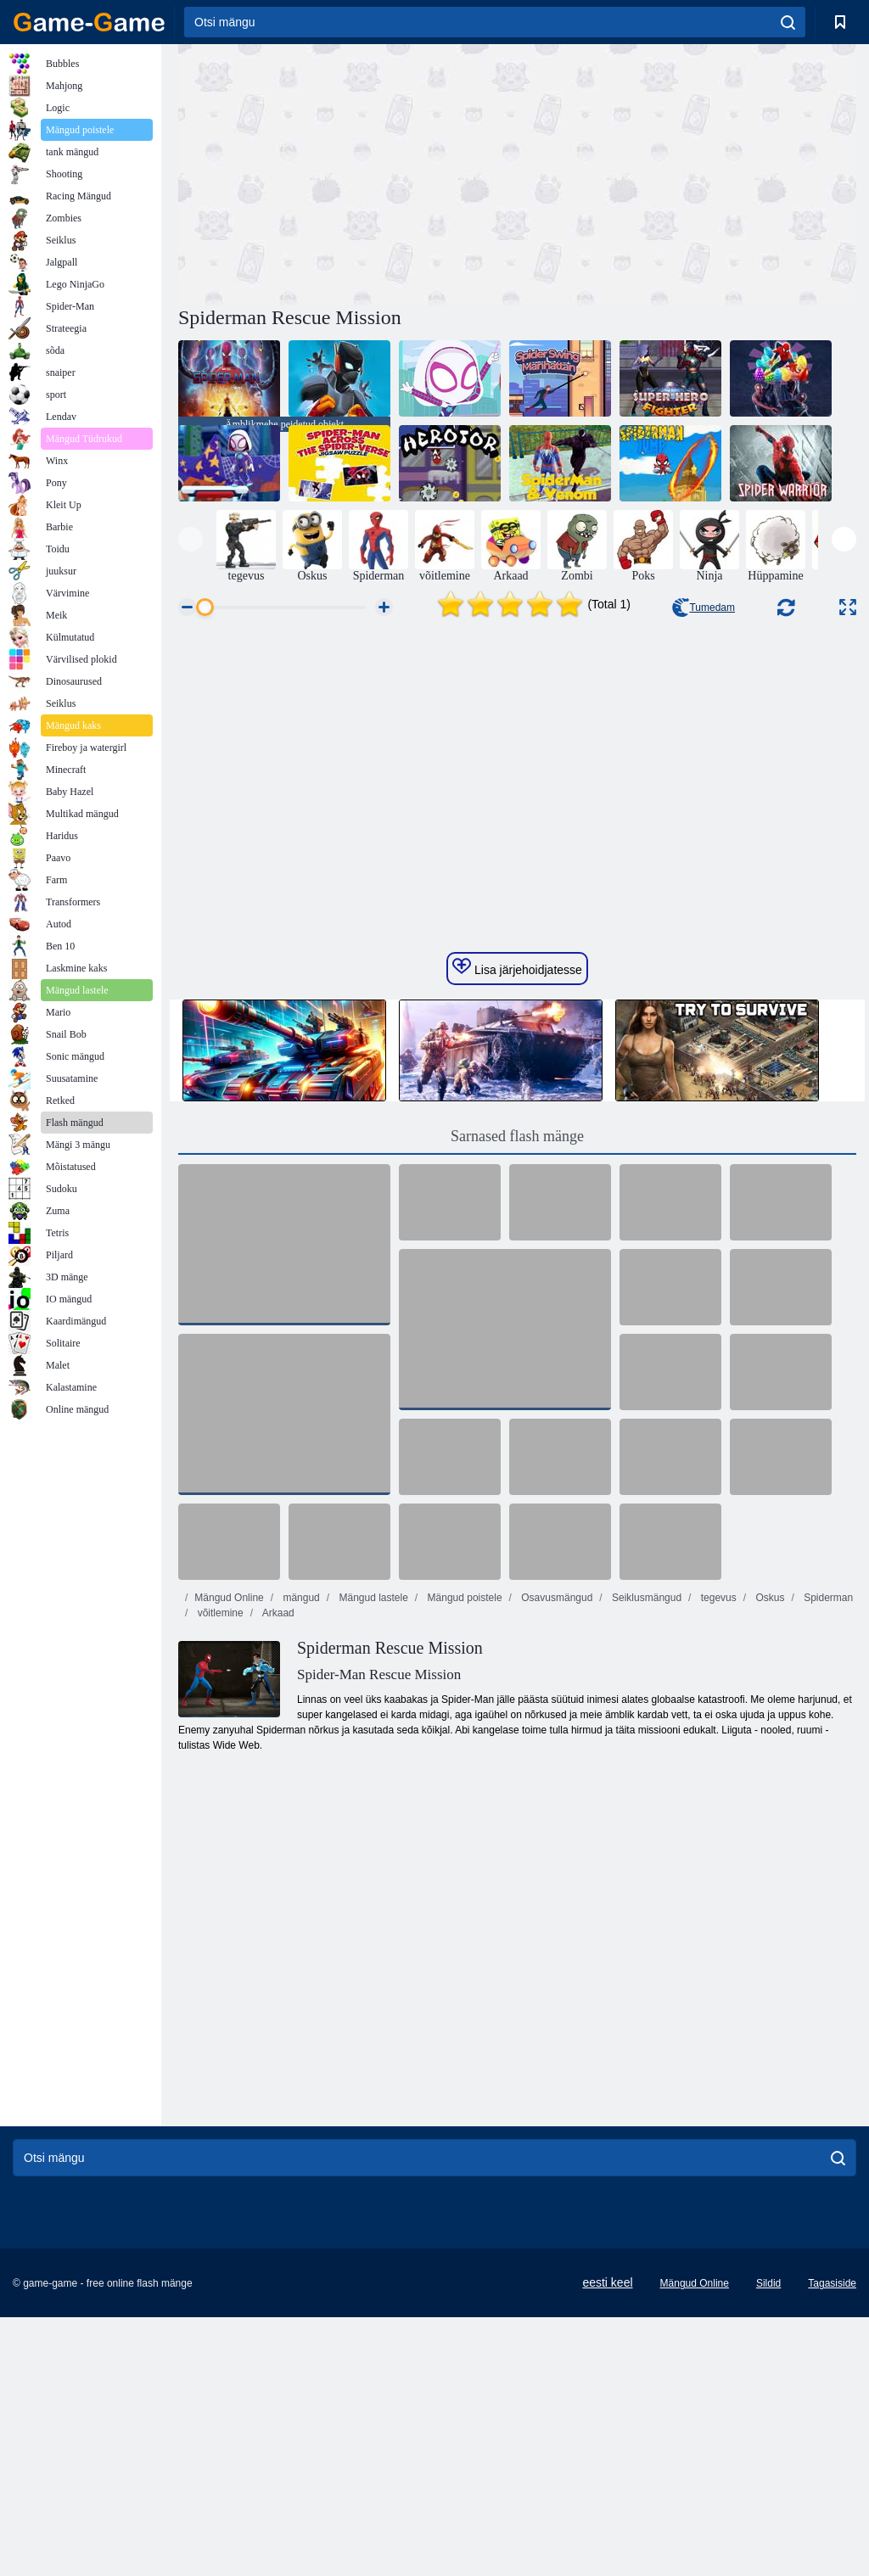  Describe the element at coordinates (832, 2542) in the screenshot. I see `Tagasiside` at that location.